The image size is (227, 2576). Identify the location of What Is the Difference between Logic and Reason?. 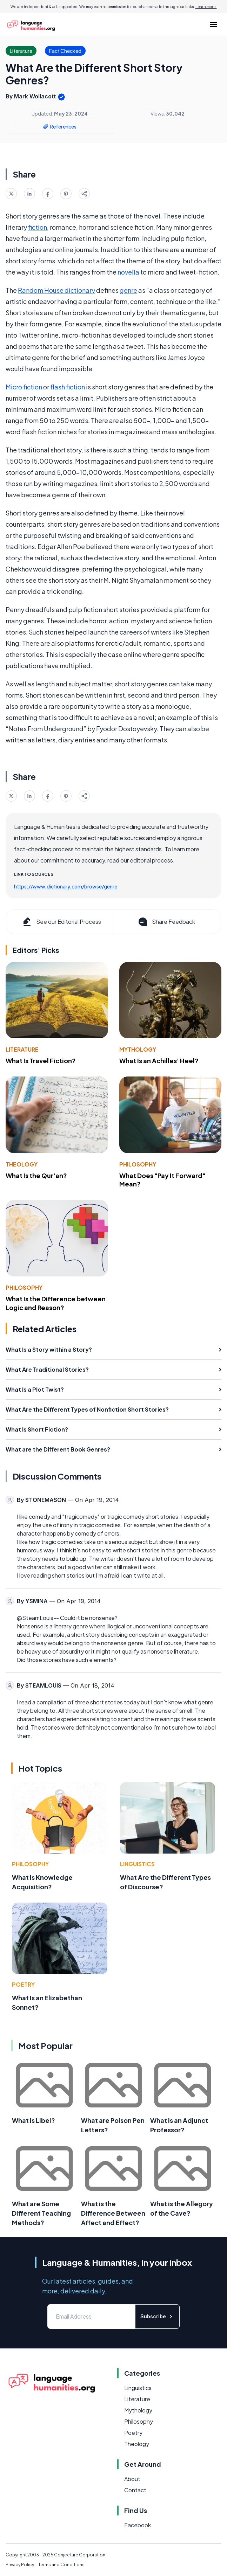
(56, 1303).